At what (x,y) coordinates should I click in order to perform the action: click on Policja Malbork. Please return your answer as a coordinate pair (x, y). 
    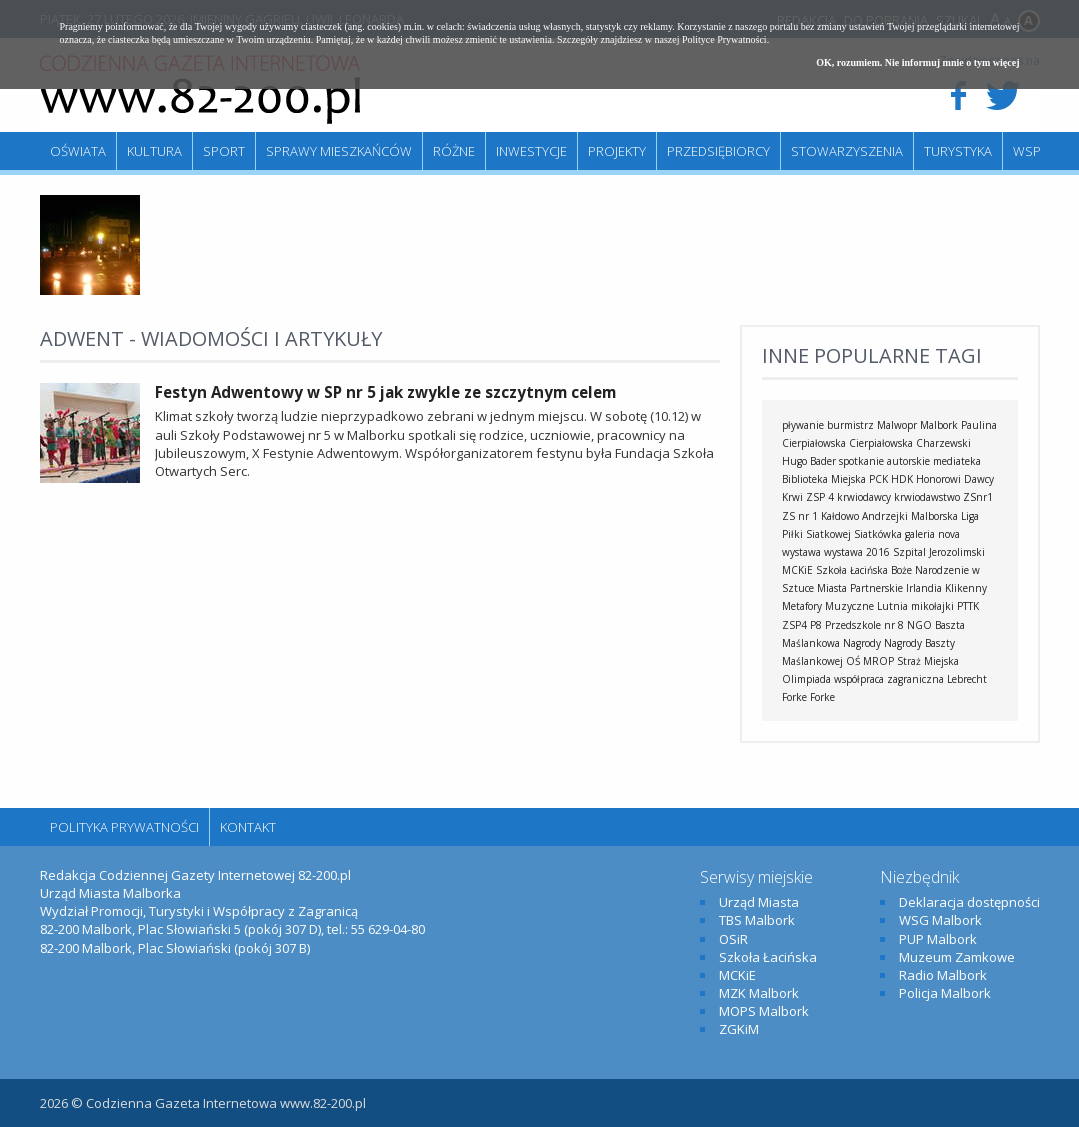
    Looking at the image, I should click on (945, 993).